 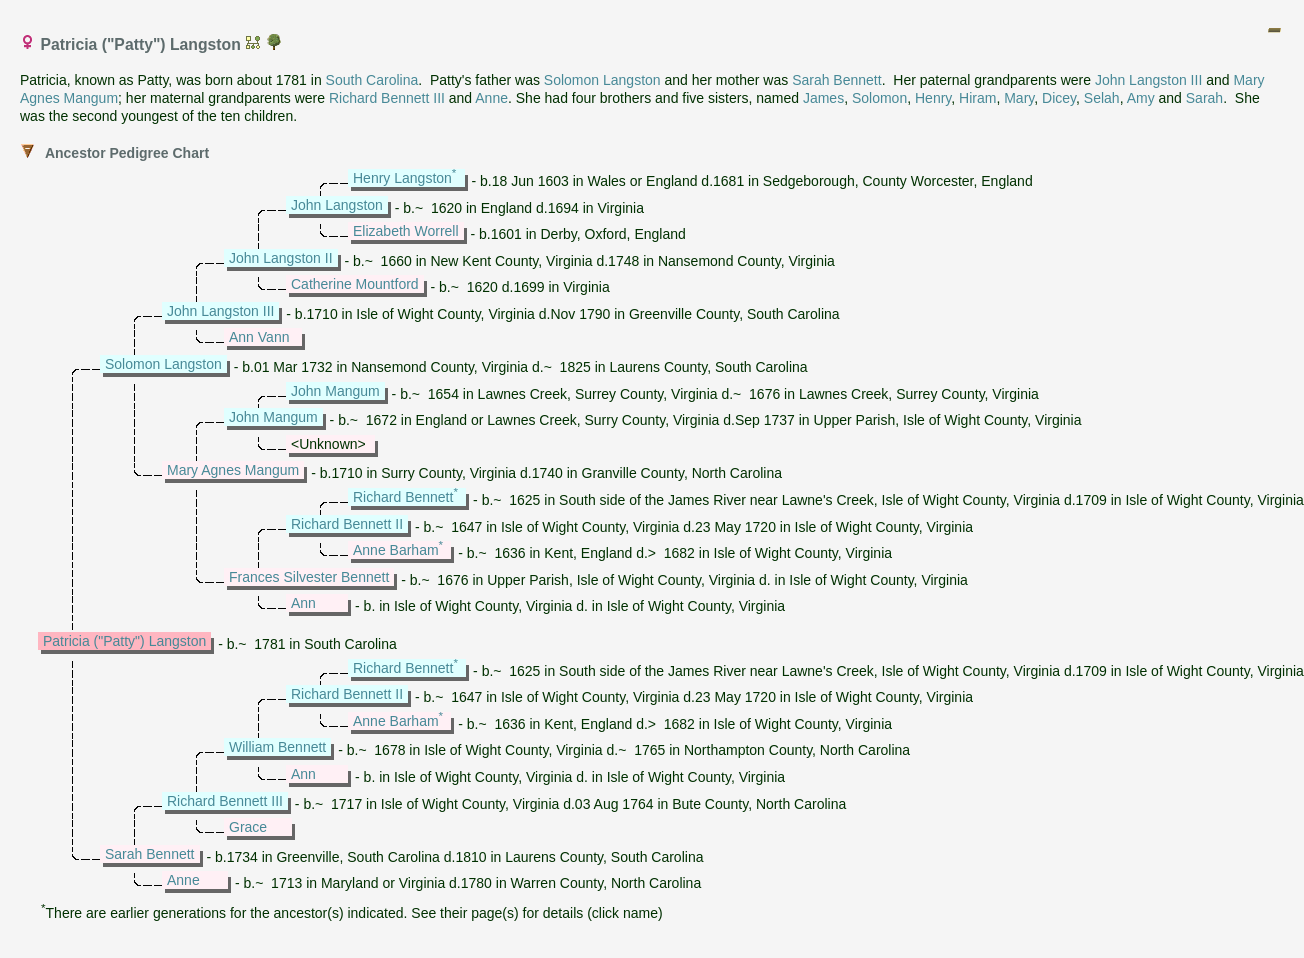 I want to click on Richard Bennett II, so click(x=347, y=524).